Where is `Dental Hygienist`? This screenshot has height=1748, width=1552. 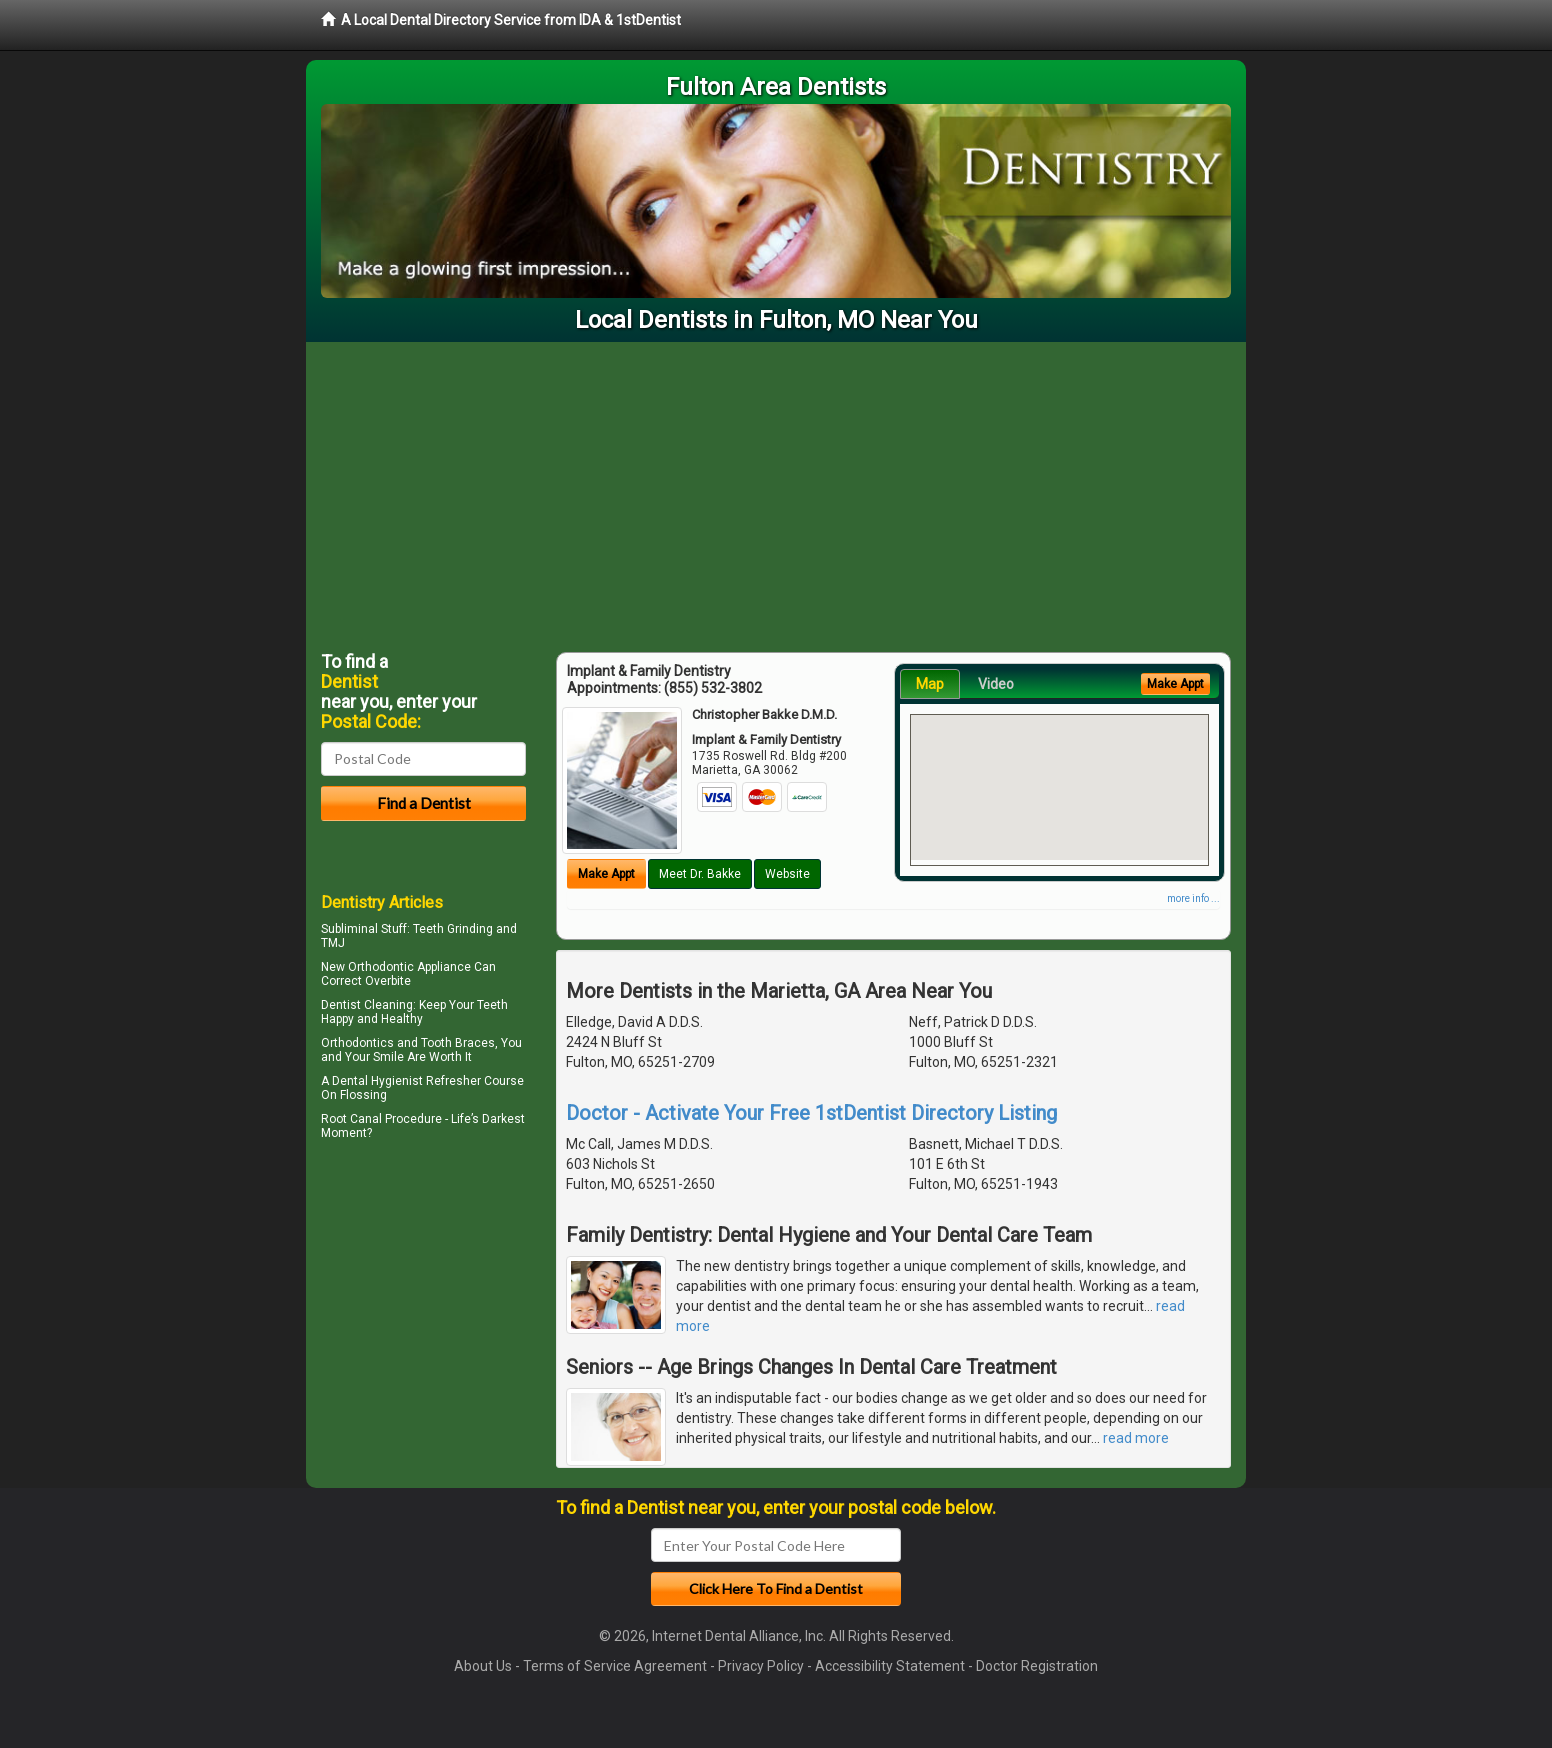
Dental Hygienist is located at coordinates (377, 1081).